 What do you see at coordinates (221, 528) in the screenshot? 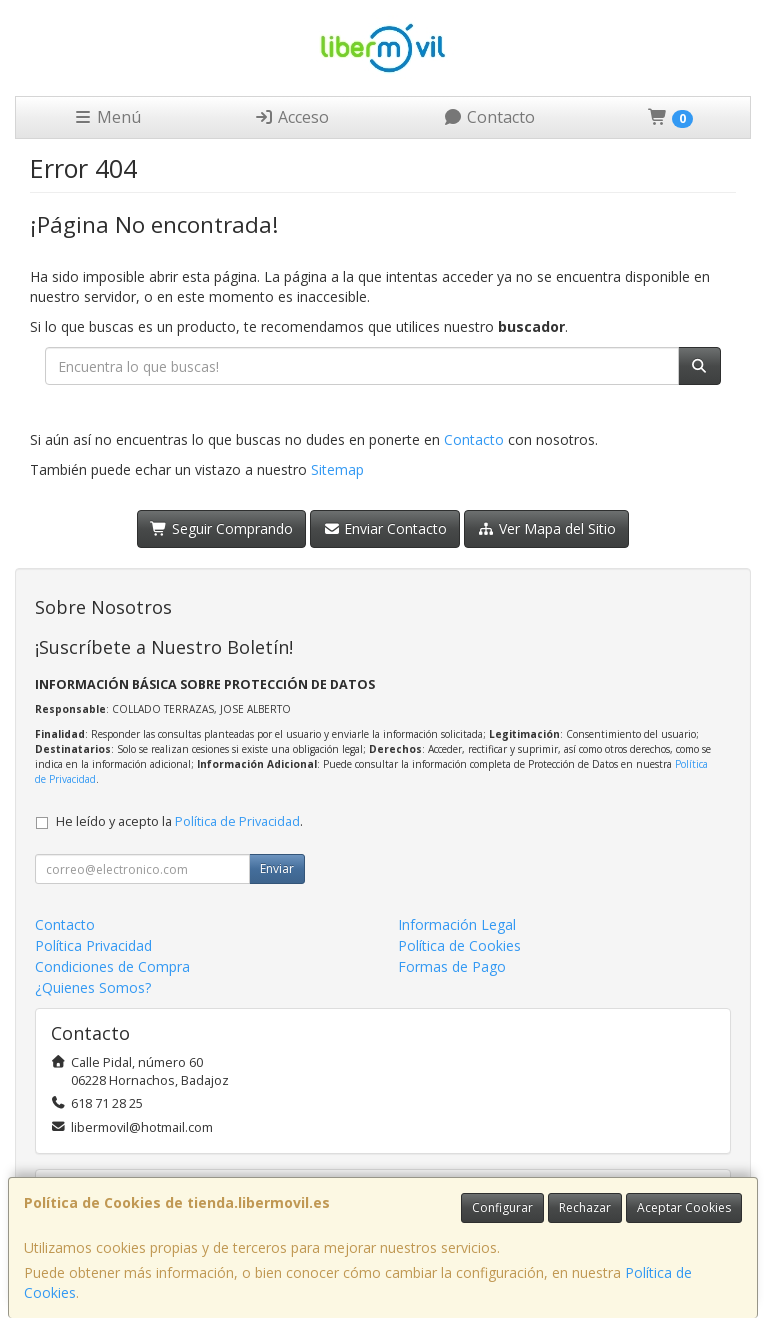
I see `Seguir Comprando` at bounding box center [221, 528].